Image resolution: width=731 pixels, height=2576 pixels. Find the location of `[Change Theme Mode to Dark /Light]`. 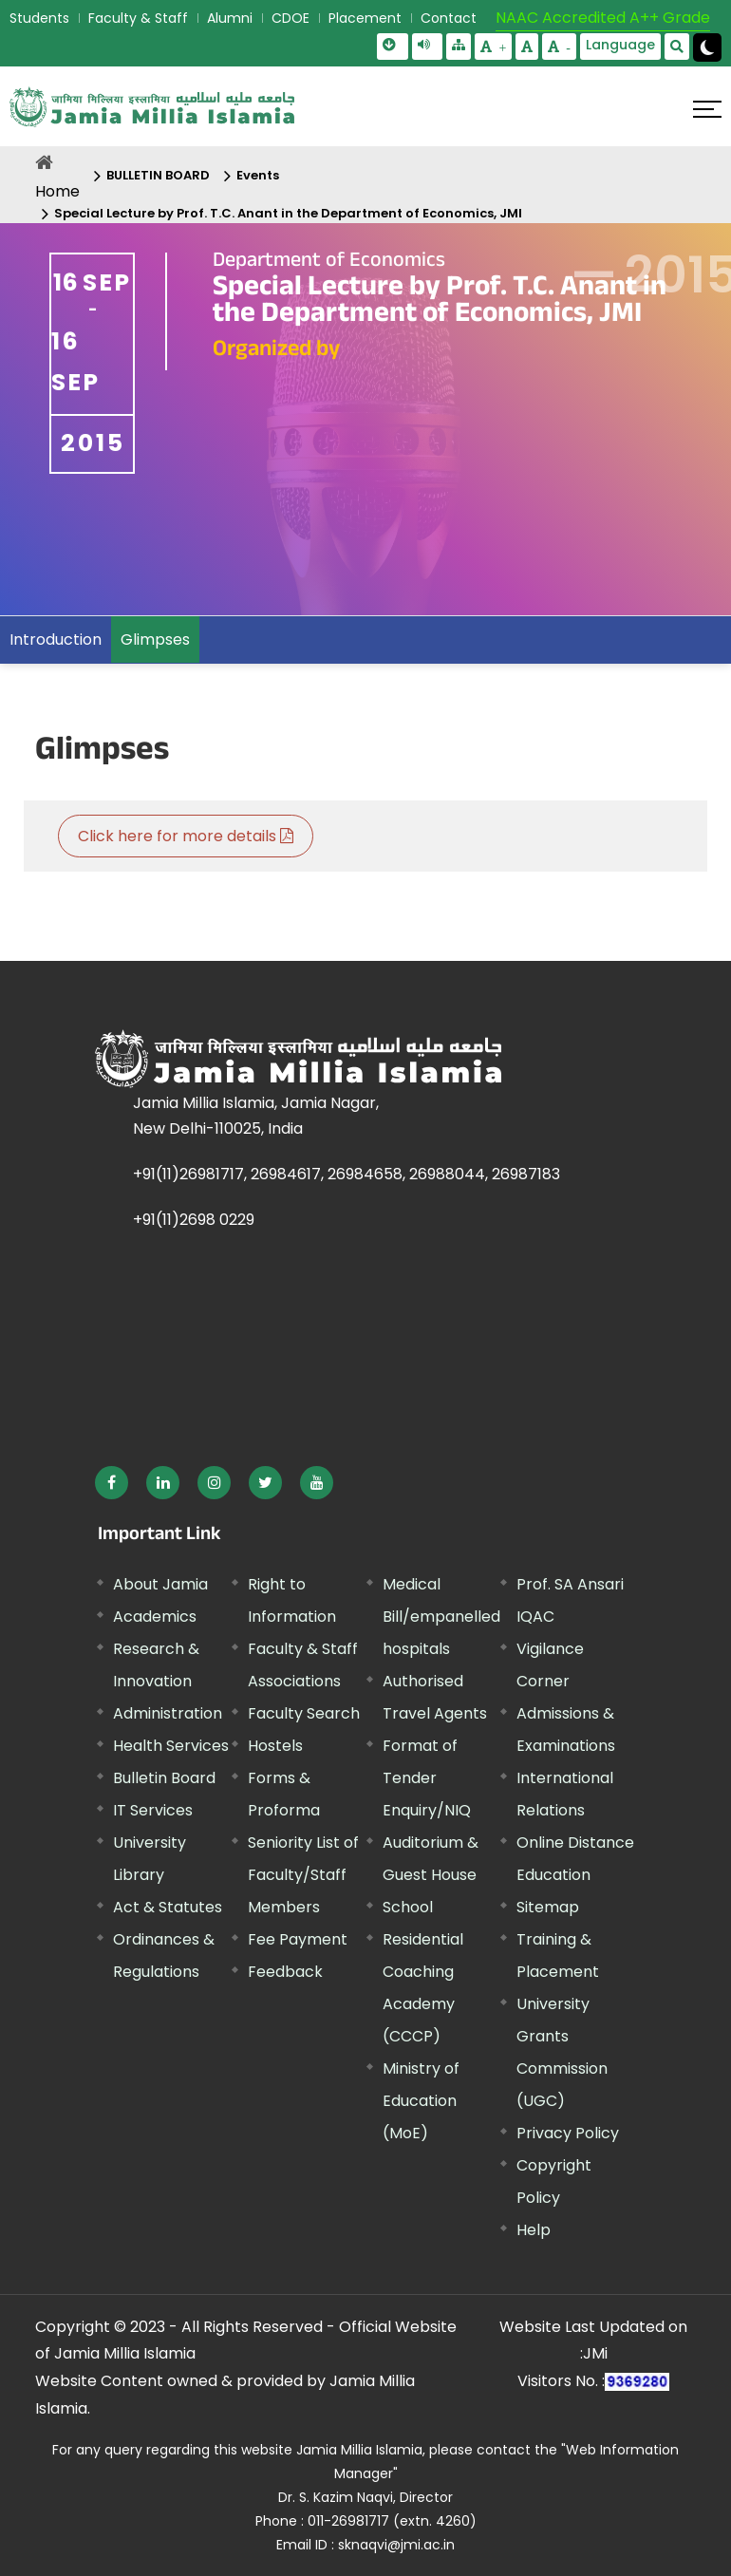

[Change Theme Mode to Dark /Light] is located at coordinates (707, 47).